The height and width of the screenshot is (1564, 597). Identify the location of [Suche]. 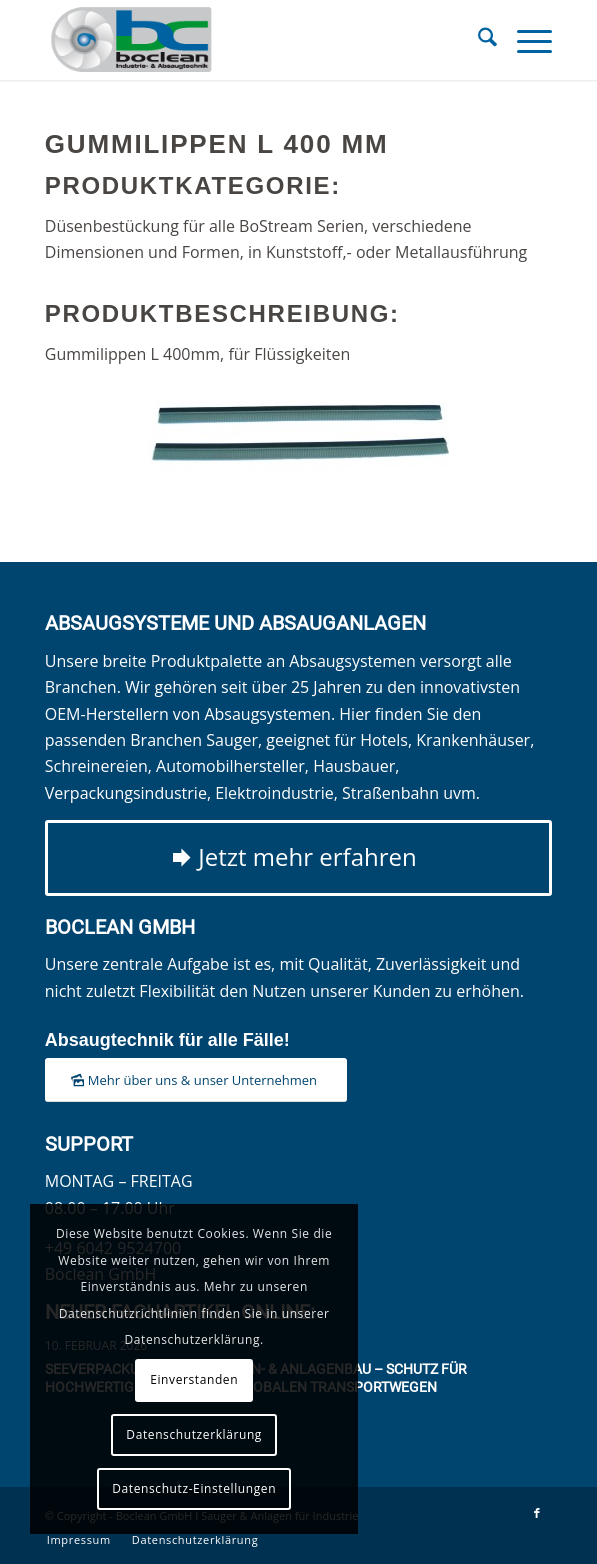
(477, 40).